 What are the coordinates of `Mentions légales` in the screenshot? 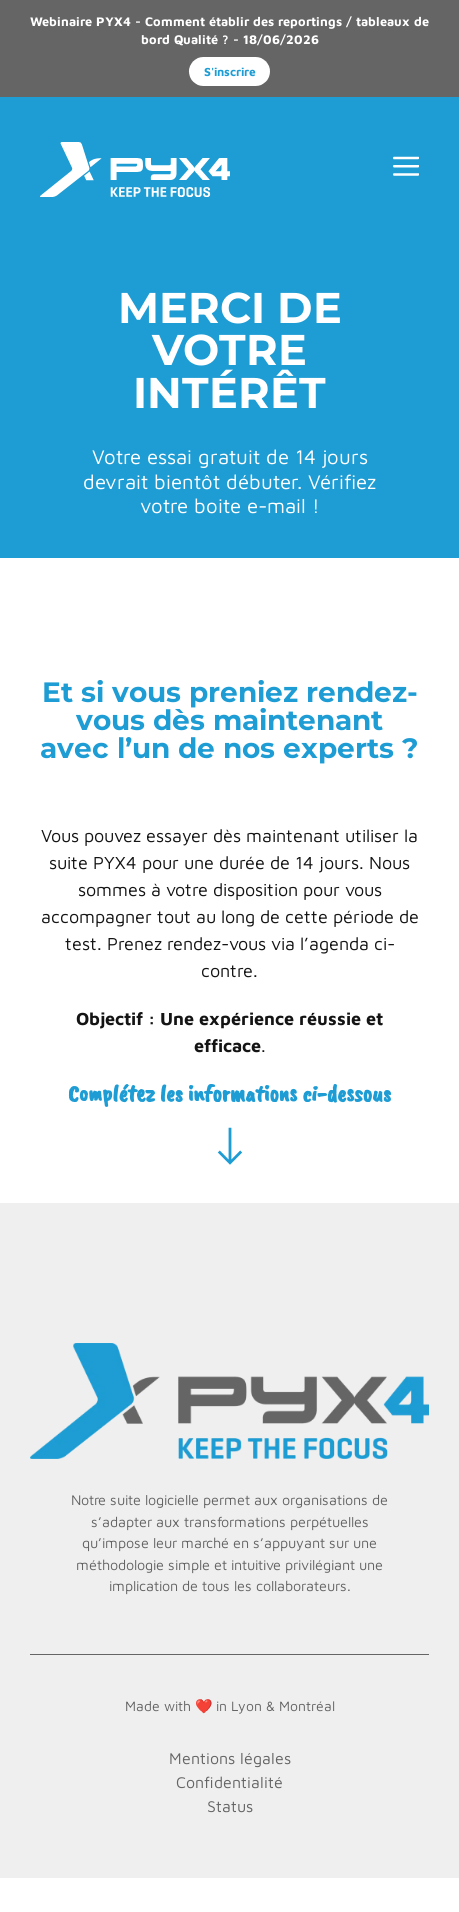 It's located at (230, 1758).